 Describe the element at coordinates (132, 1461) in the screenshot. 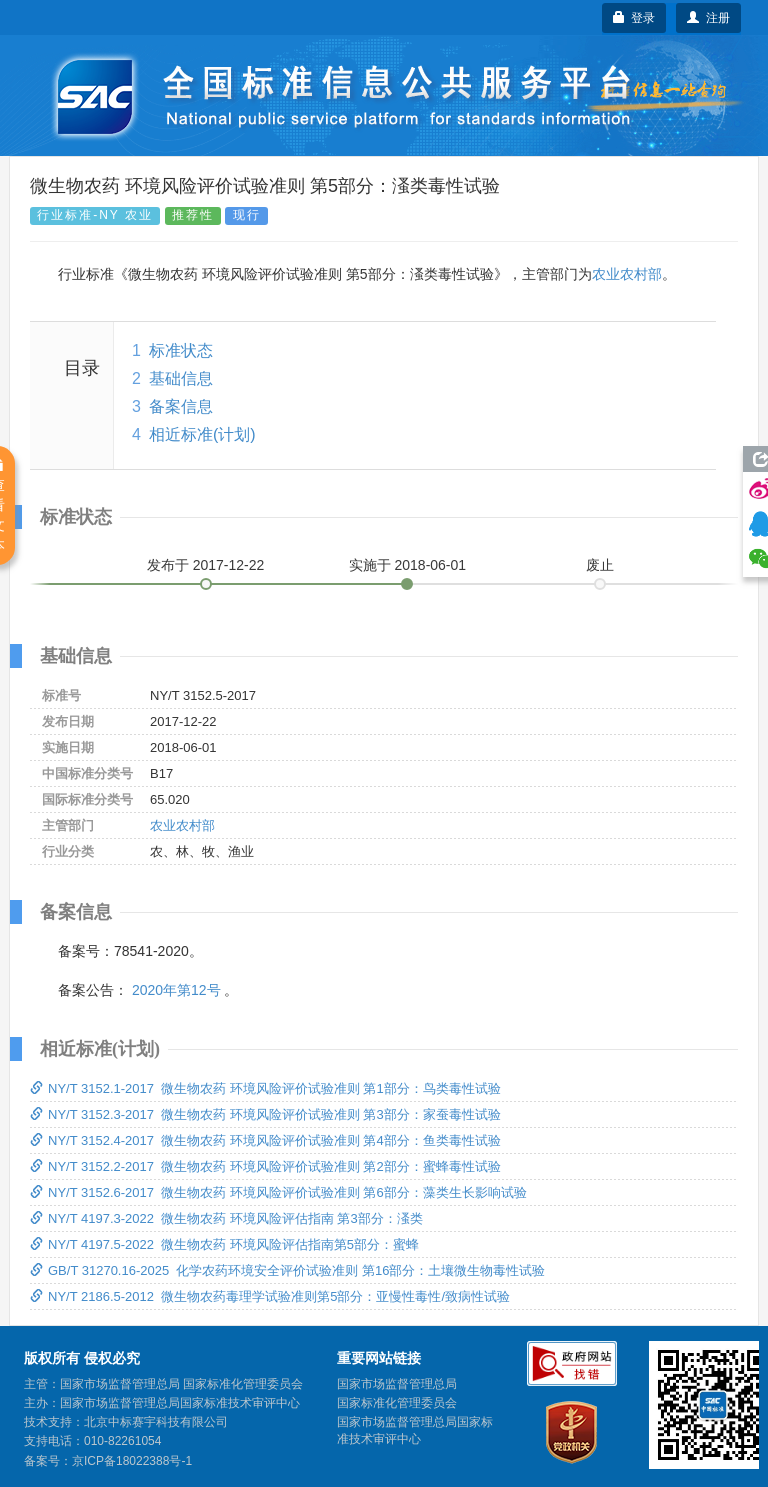

I see `京ICP备18022388号-1` at that location.